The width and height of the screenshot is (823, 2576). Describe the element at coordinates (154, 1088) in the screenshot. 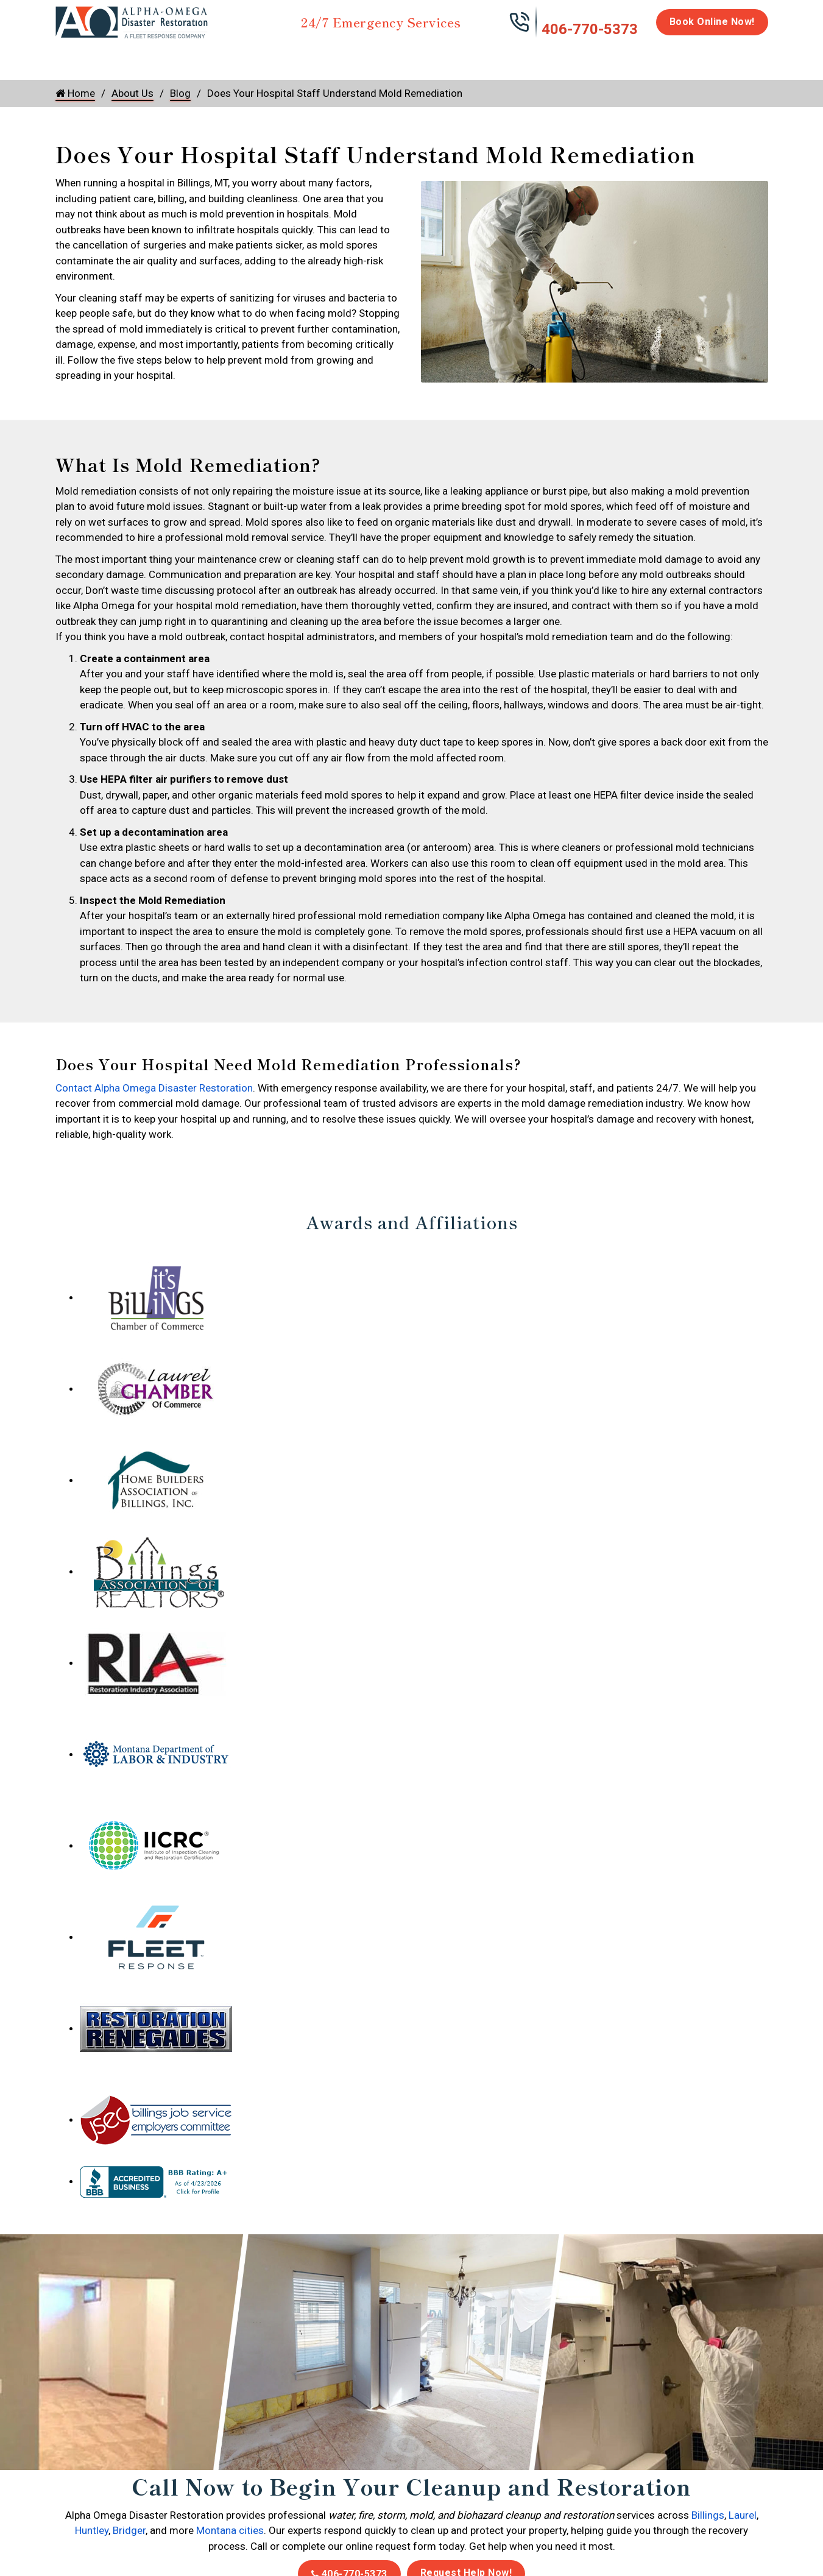

I see `Contact Alpha Omega Disaster Restoration` at that location.